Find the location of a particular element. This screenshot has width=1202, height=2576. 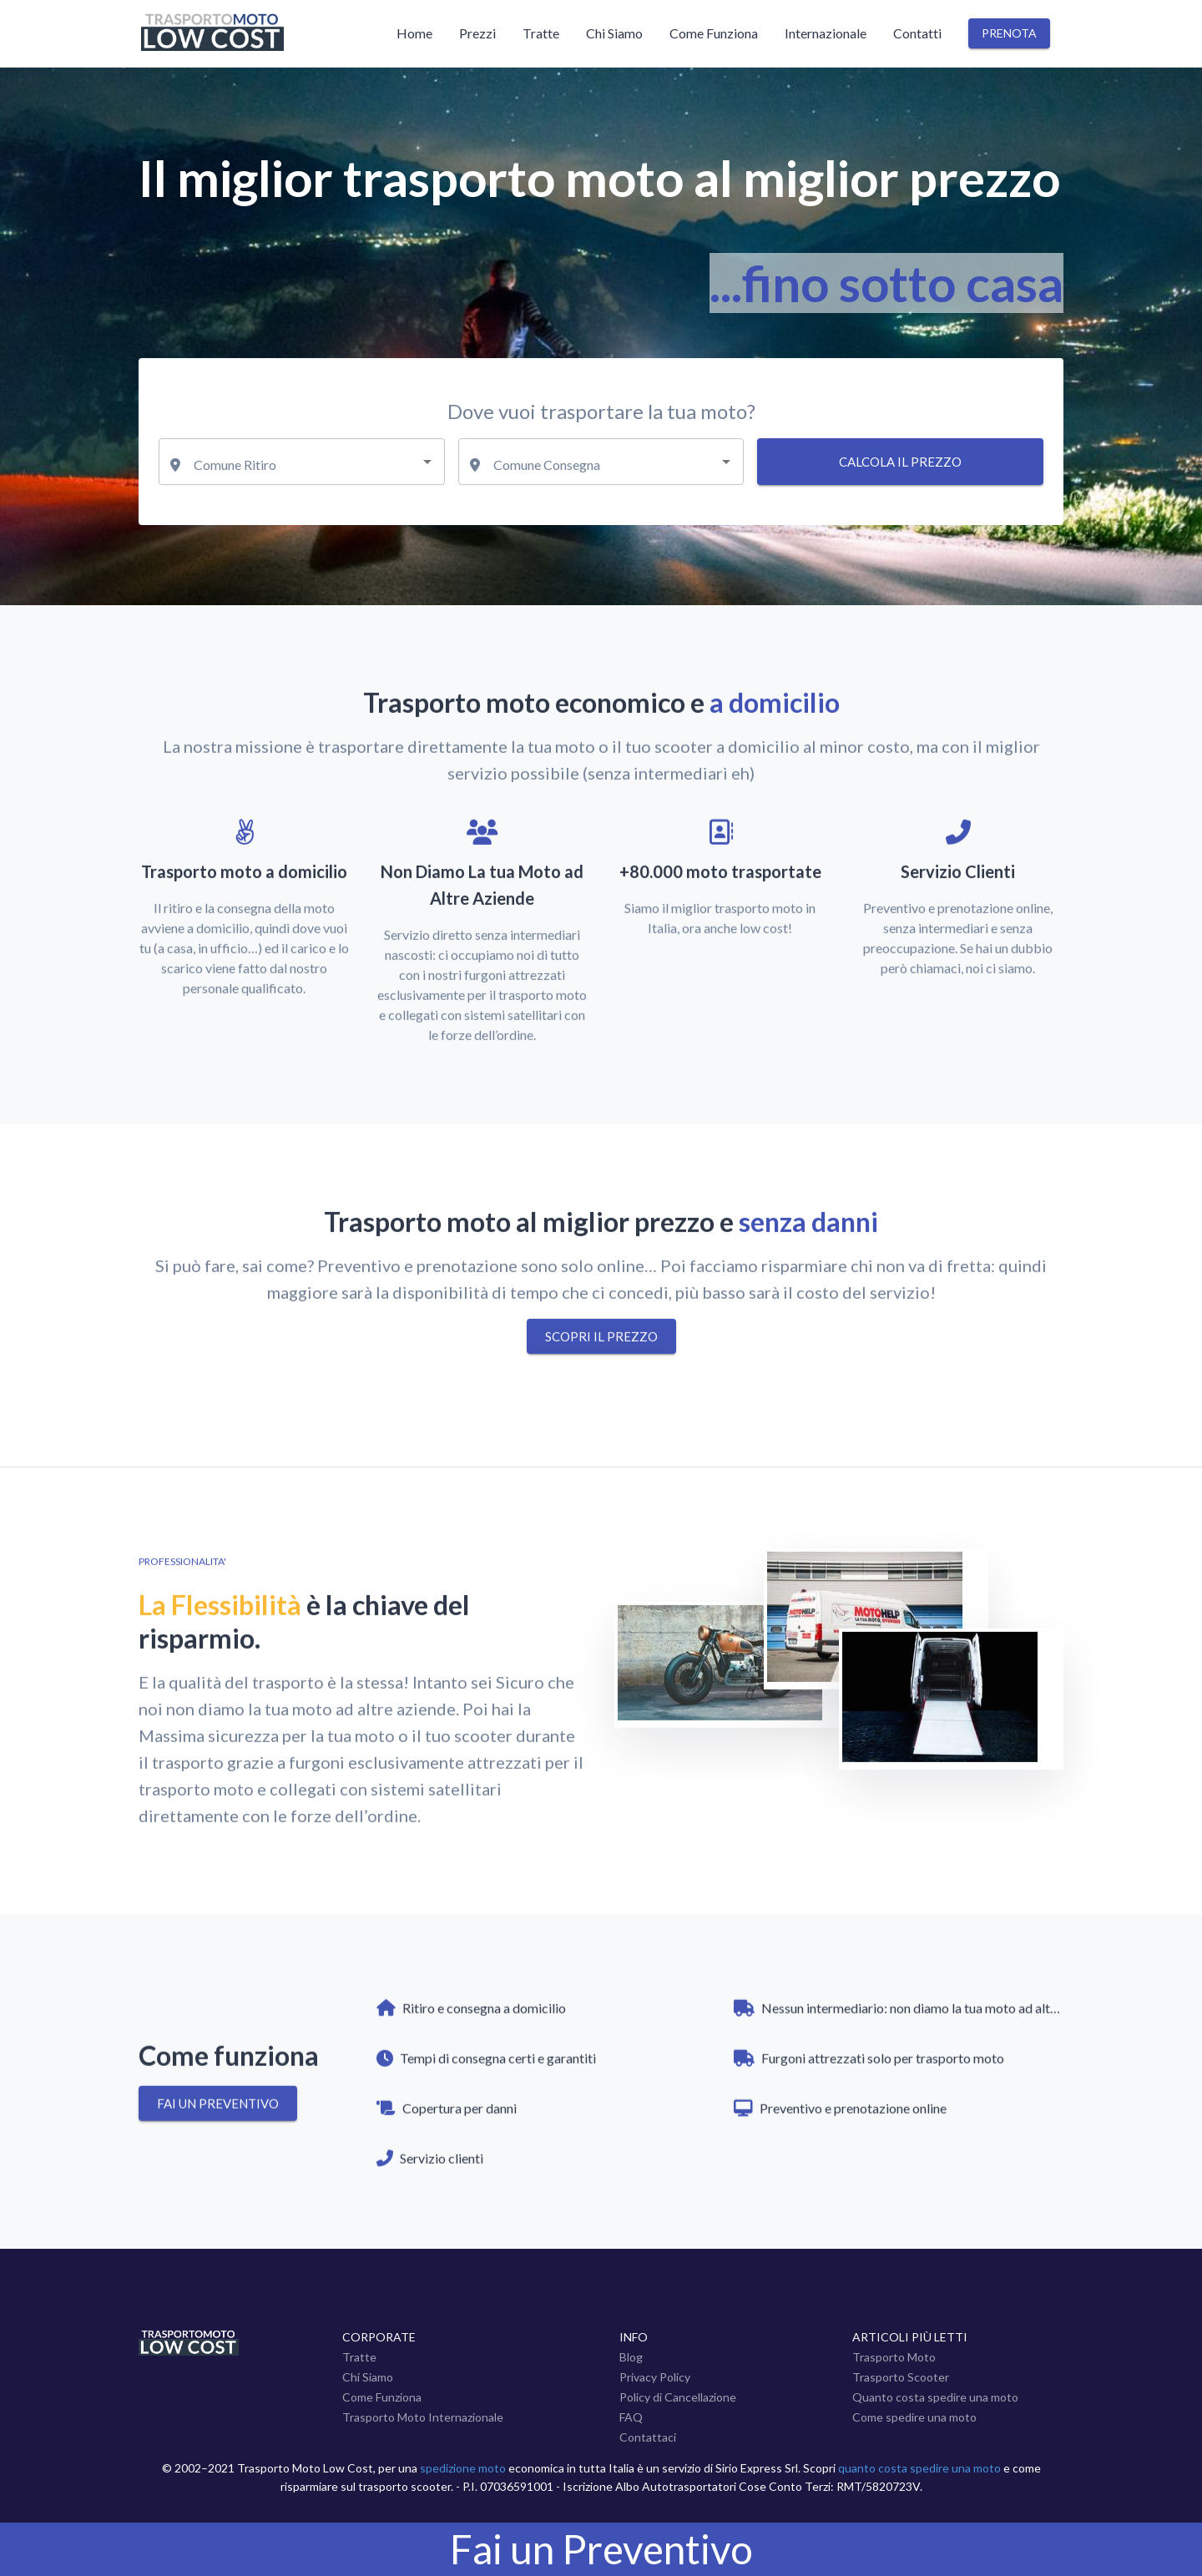

FAQ is located at coordinates (631, 2417).